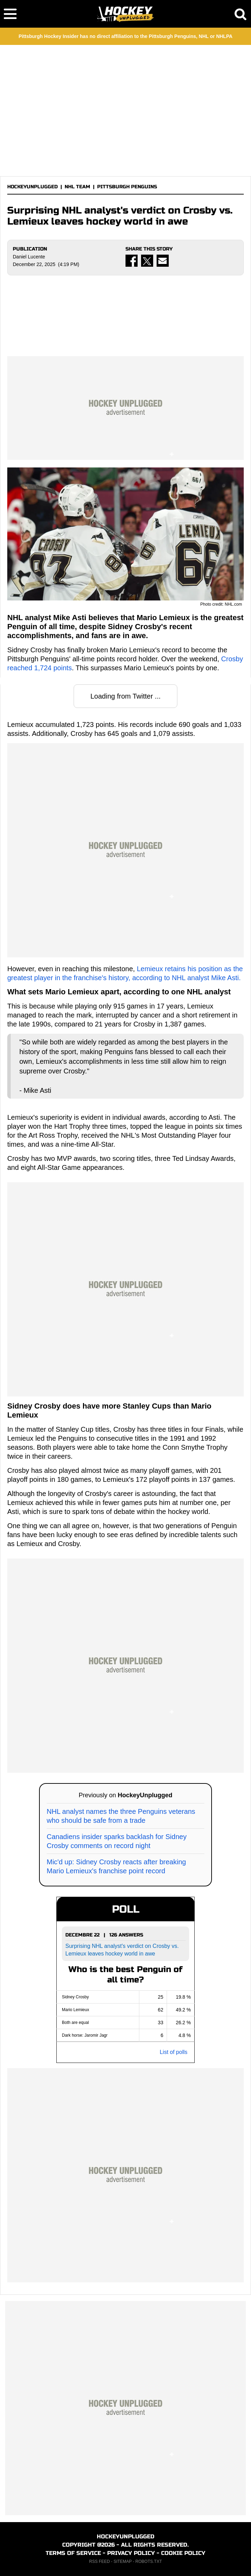  What do you see at coordinates (149, 2561) in the screenshot?
I see `ROBOTS.TXT` at bounding box center [149, 2561].